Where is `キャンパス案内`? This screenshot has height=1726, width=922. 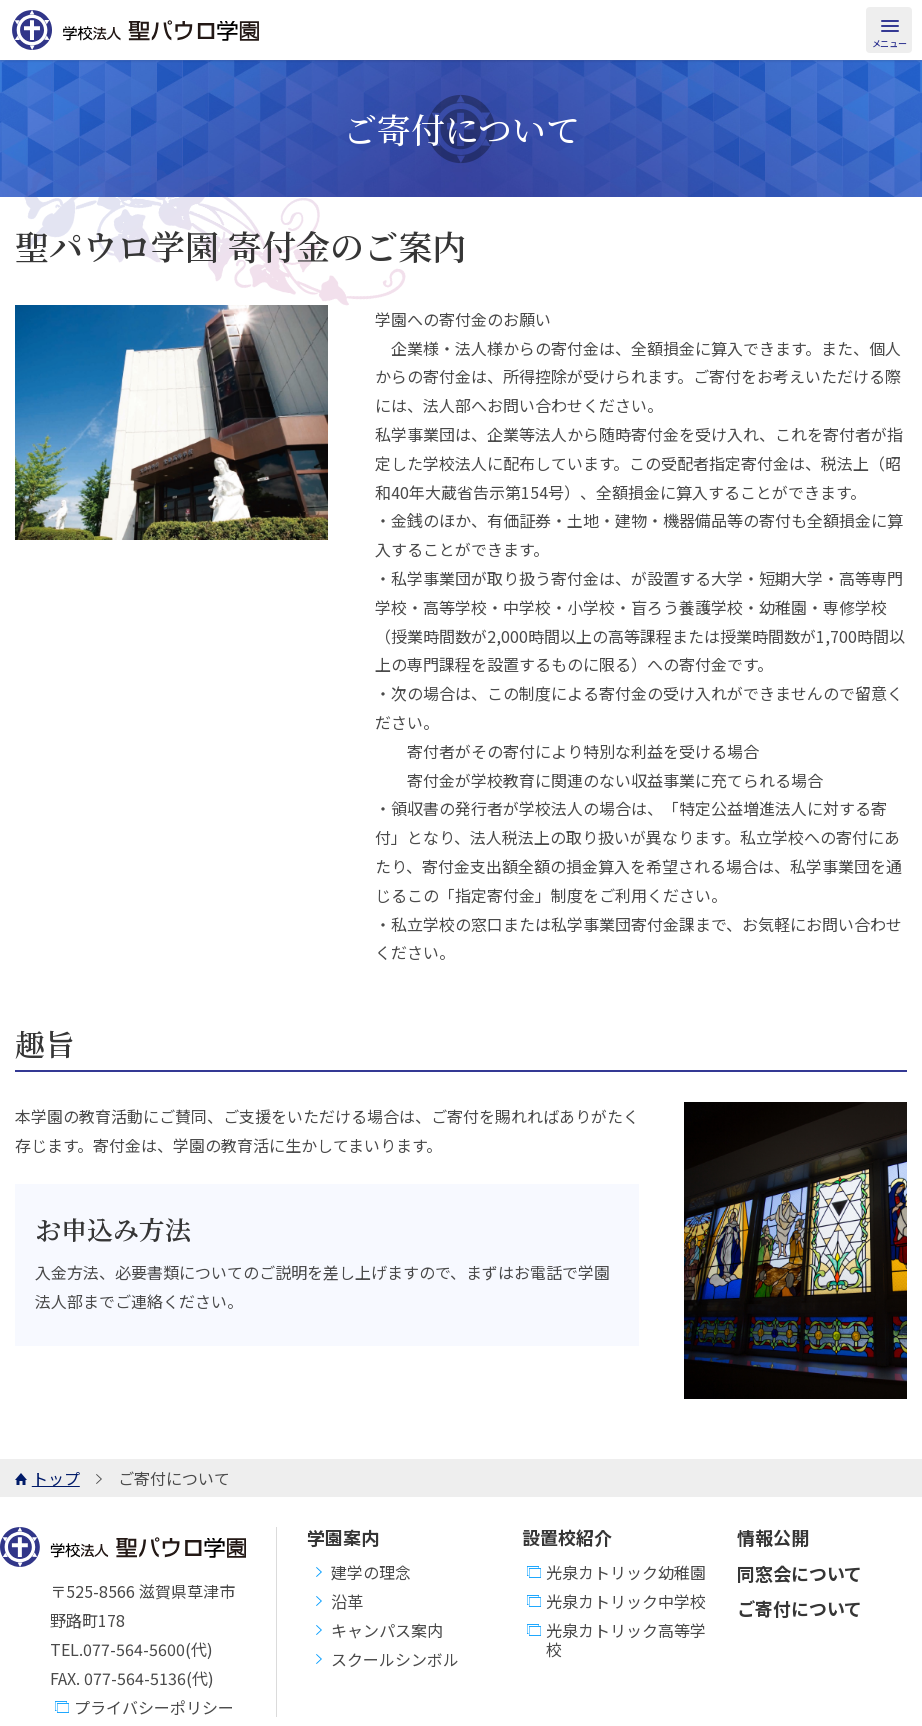 キャンパス案内 is located at coordinates (375, 1630).